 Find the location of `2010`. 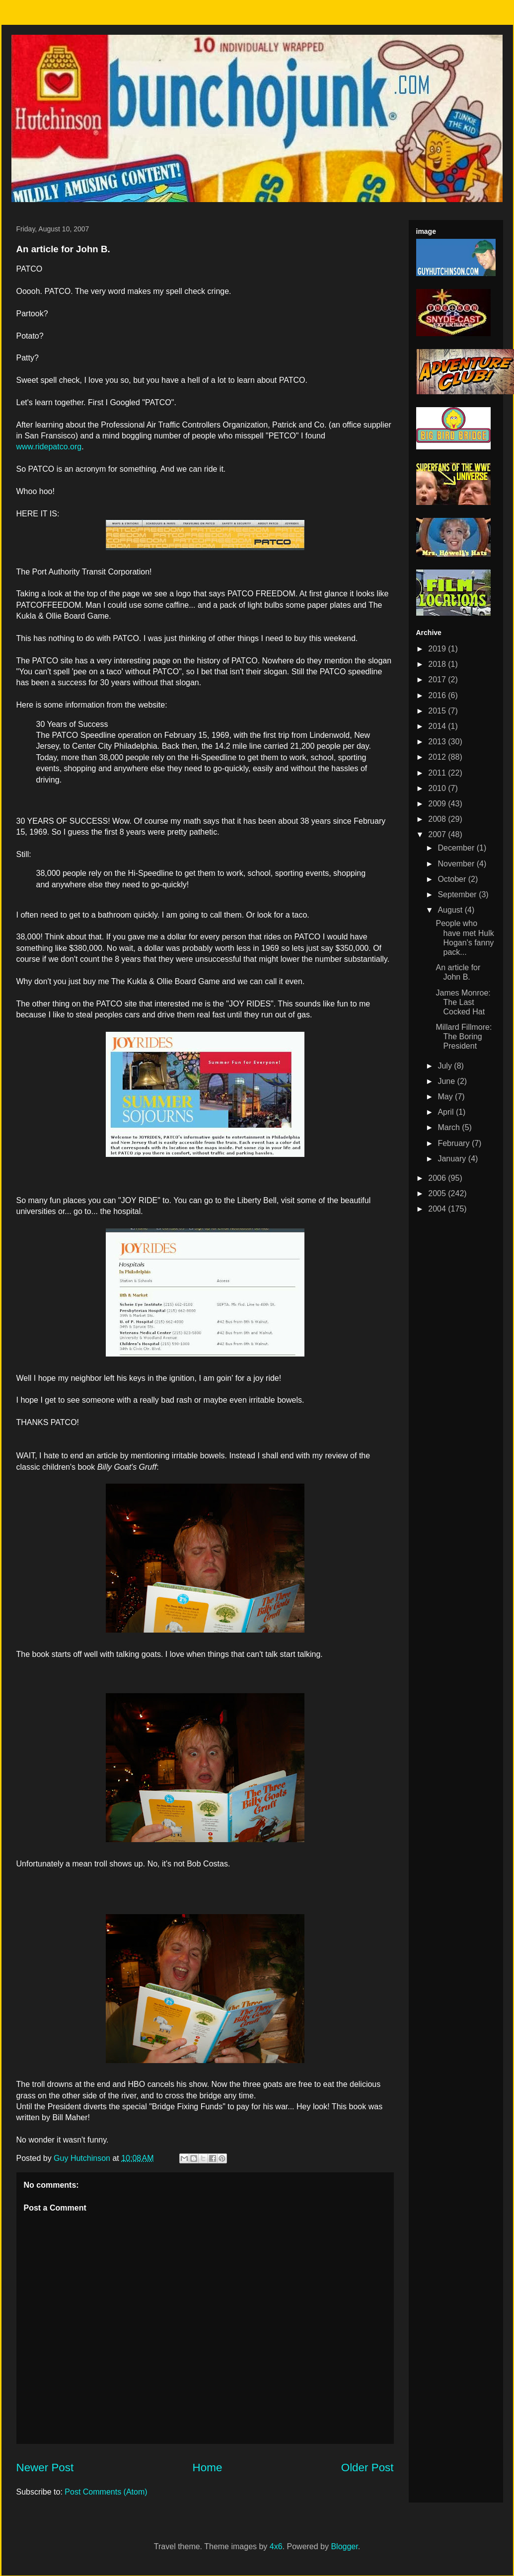

2010 is located at coordinates (438, 788).